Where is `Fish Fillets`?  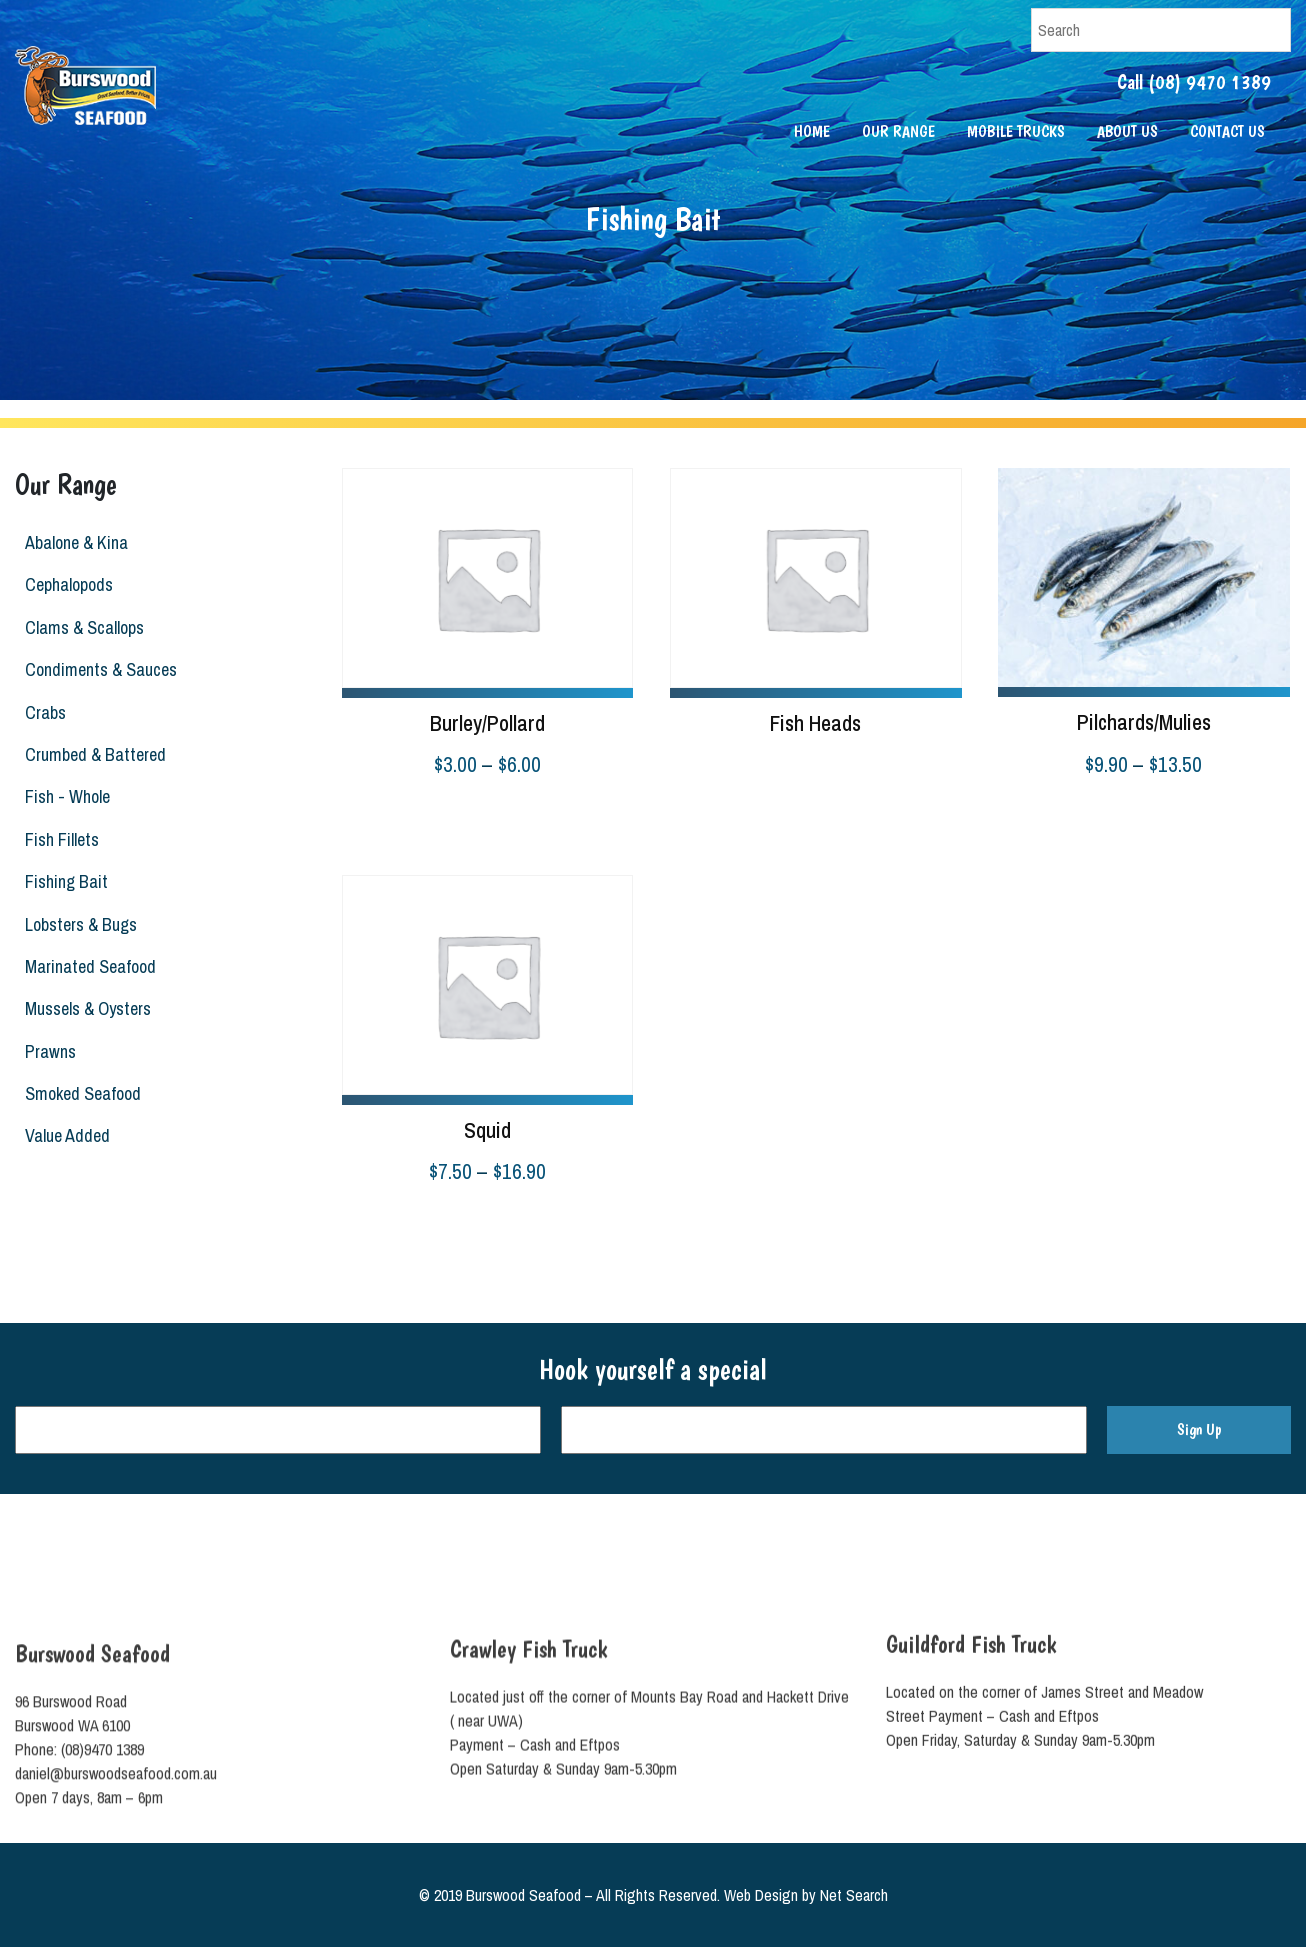 Fish Fillets is located at coordinates (58, 839).